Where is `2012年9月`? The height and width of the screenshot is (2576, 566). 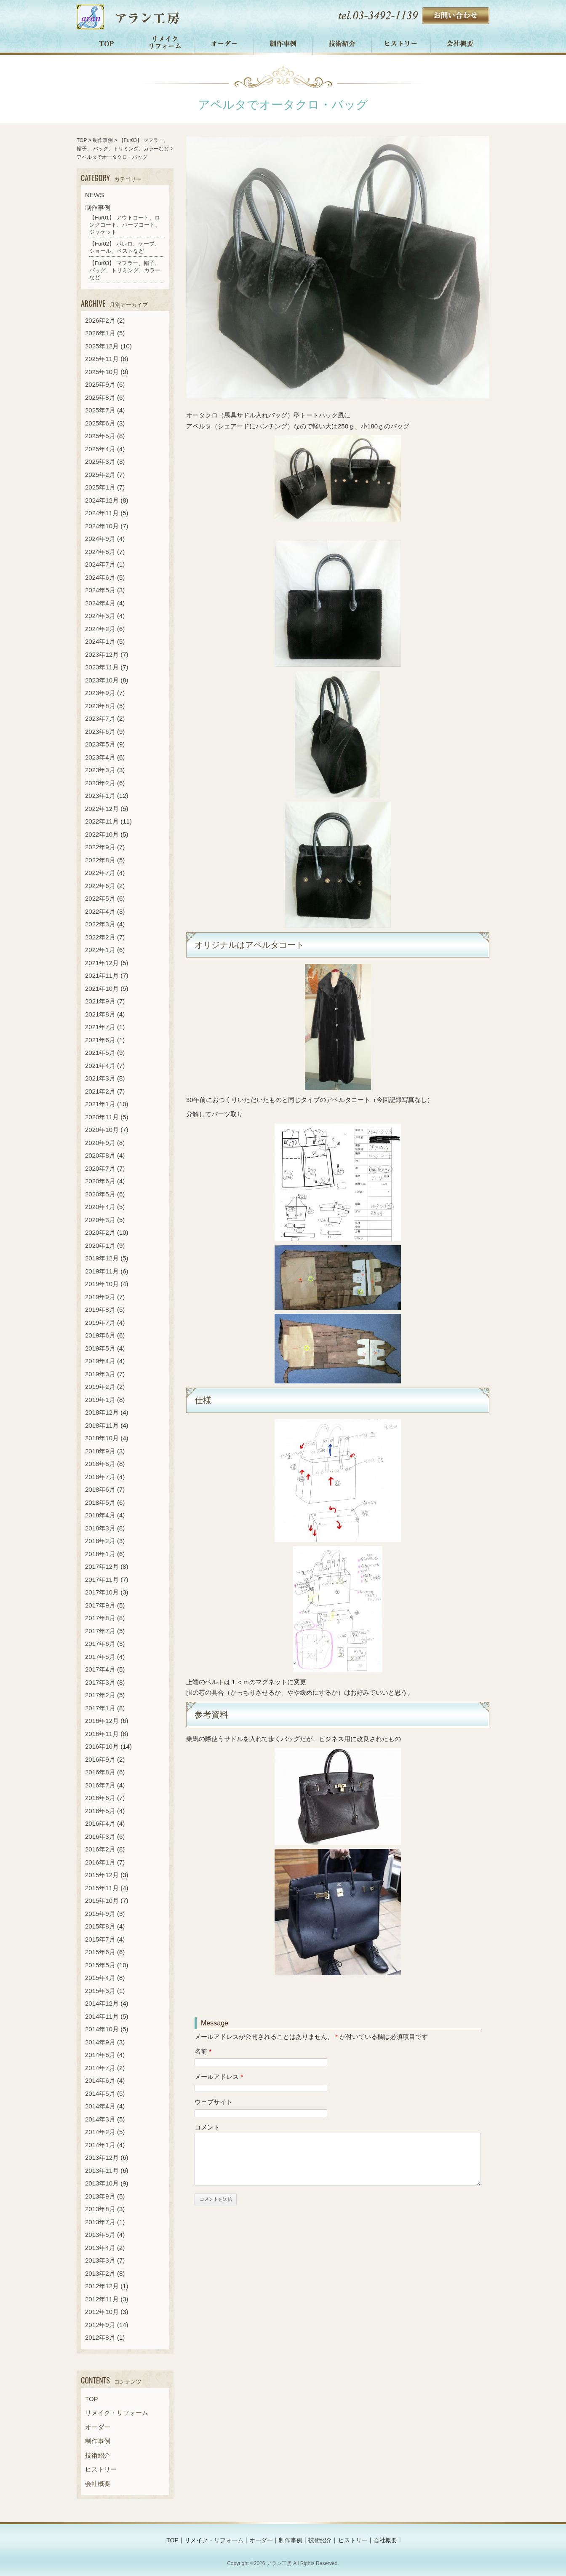 2012年9月 is located at coordinates (100, 2324).